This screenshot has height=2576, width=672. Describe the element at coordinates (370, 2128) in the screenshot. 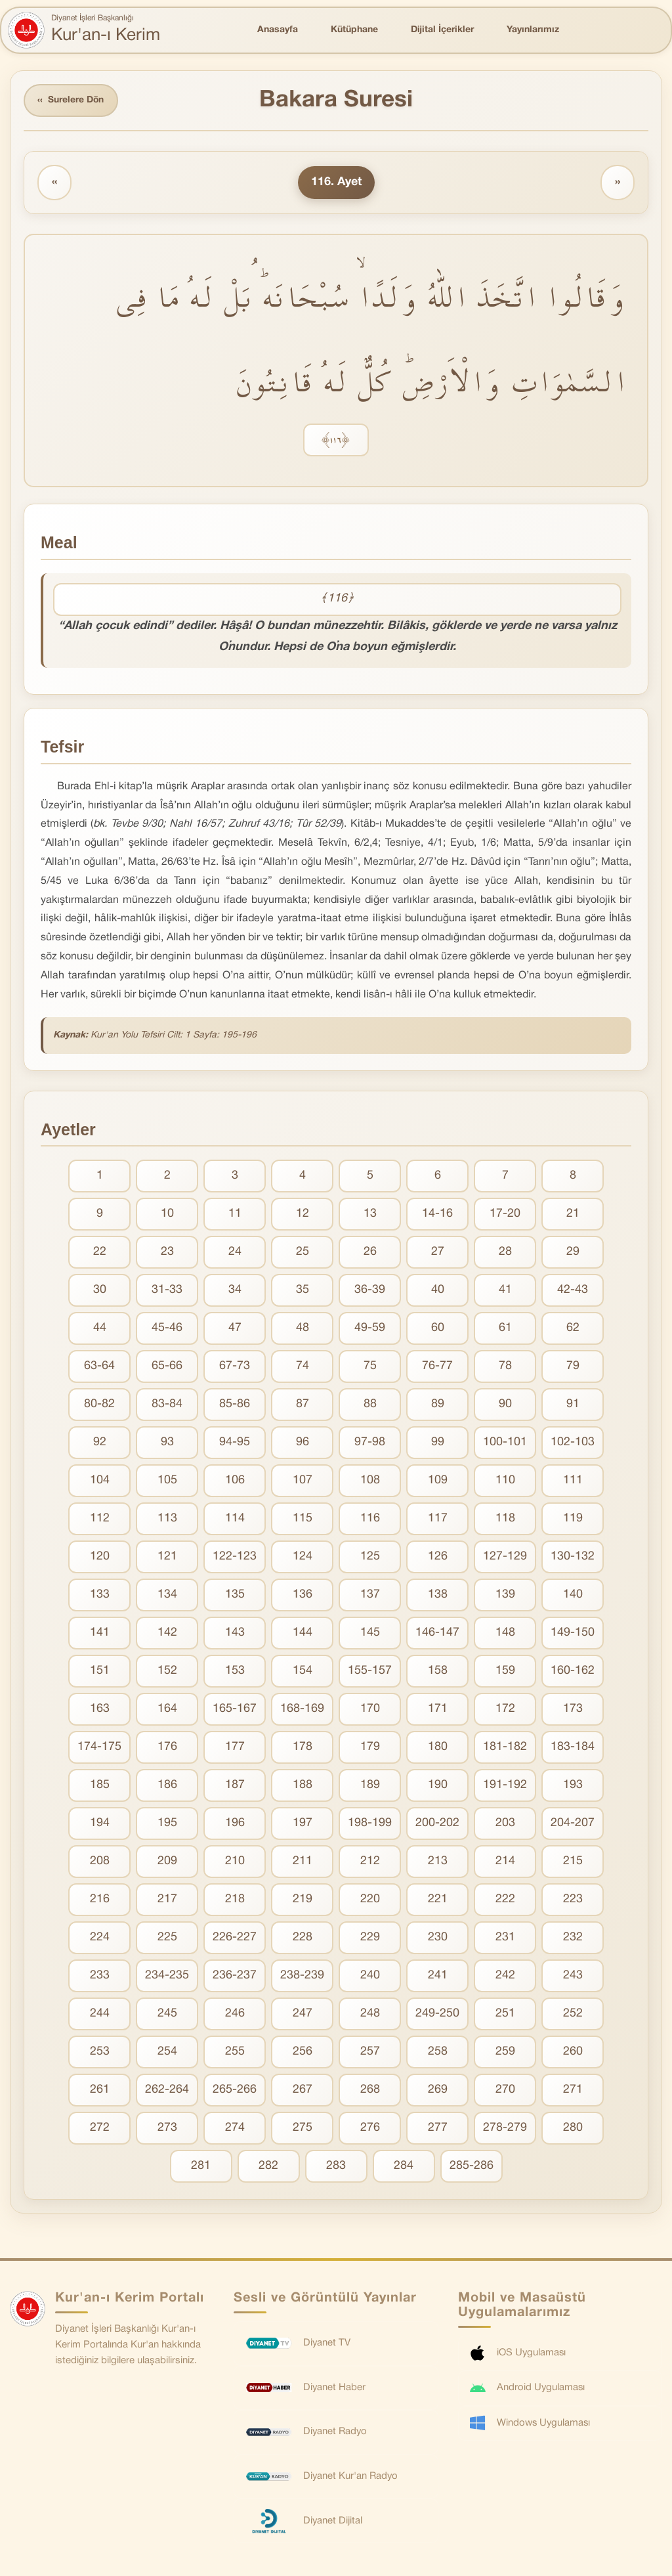

I see `276` at that location.